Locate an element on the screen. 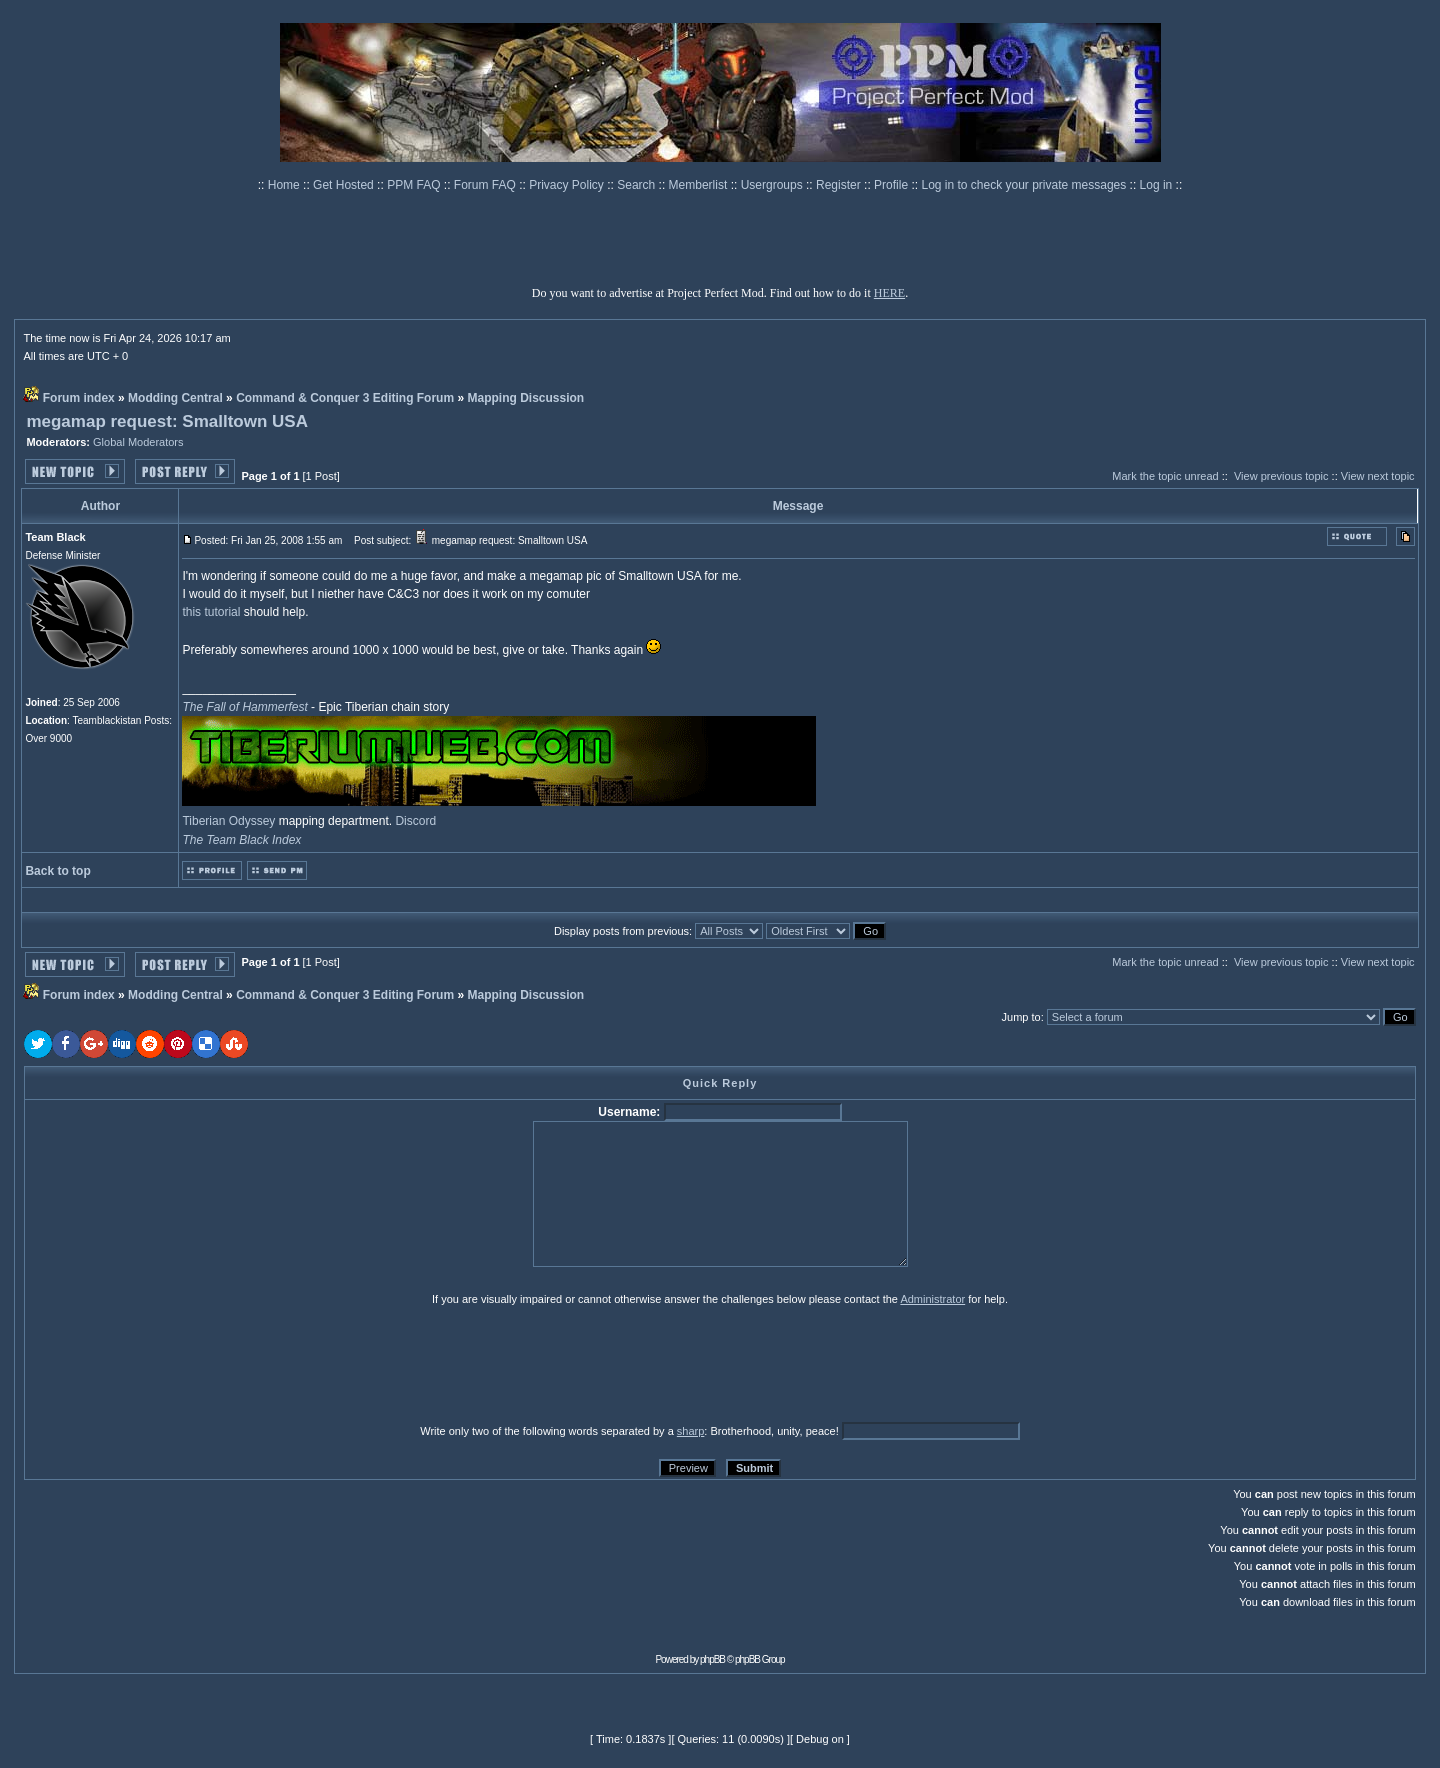 Image resolution: width=1440 pixels, height=1768 pixels. Log in to check your private messages is located at coordinates (1025, 185).